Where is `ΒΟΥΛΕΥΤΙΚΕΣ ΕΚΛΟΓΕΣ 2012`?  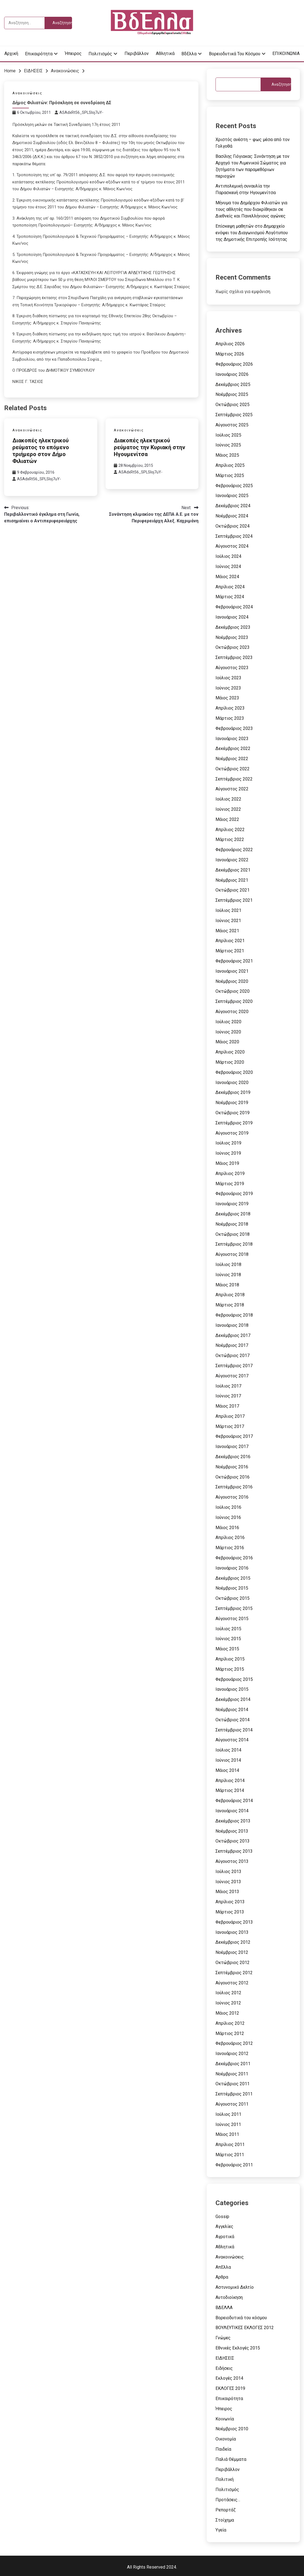
ΒΟΥΛΕΥΤΙΚΕΣ ΕΚΛΟΓΕΣ 2012 is located at coordinates (244, 2327).